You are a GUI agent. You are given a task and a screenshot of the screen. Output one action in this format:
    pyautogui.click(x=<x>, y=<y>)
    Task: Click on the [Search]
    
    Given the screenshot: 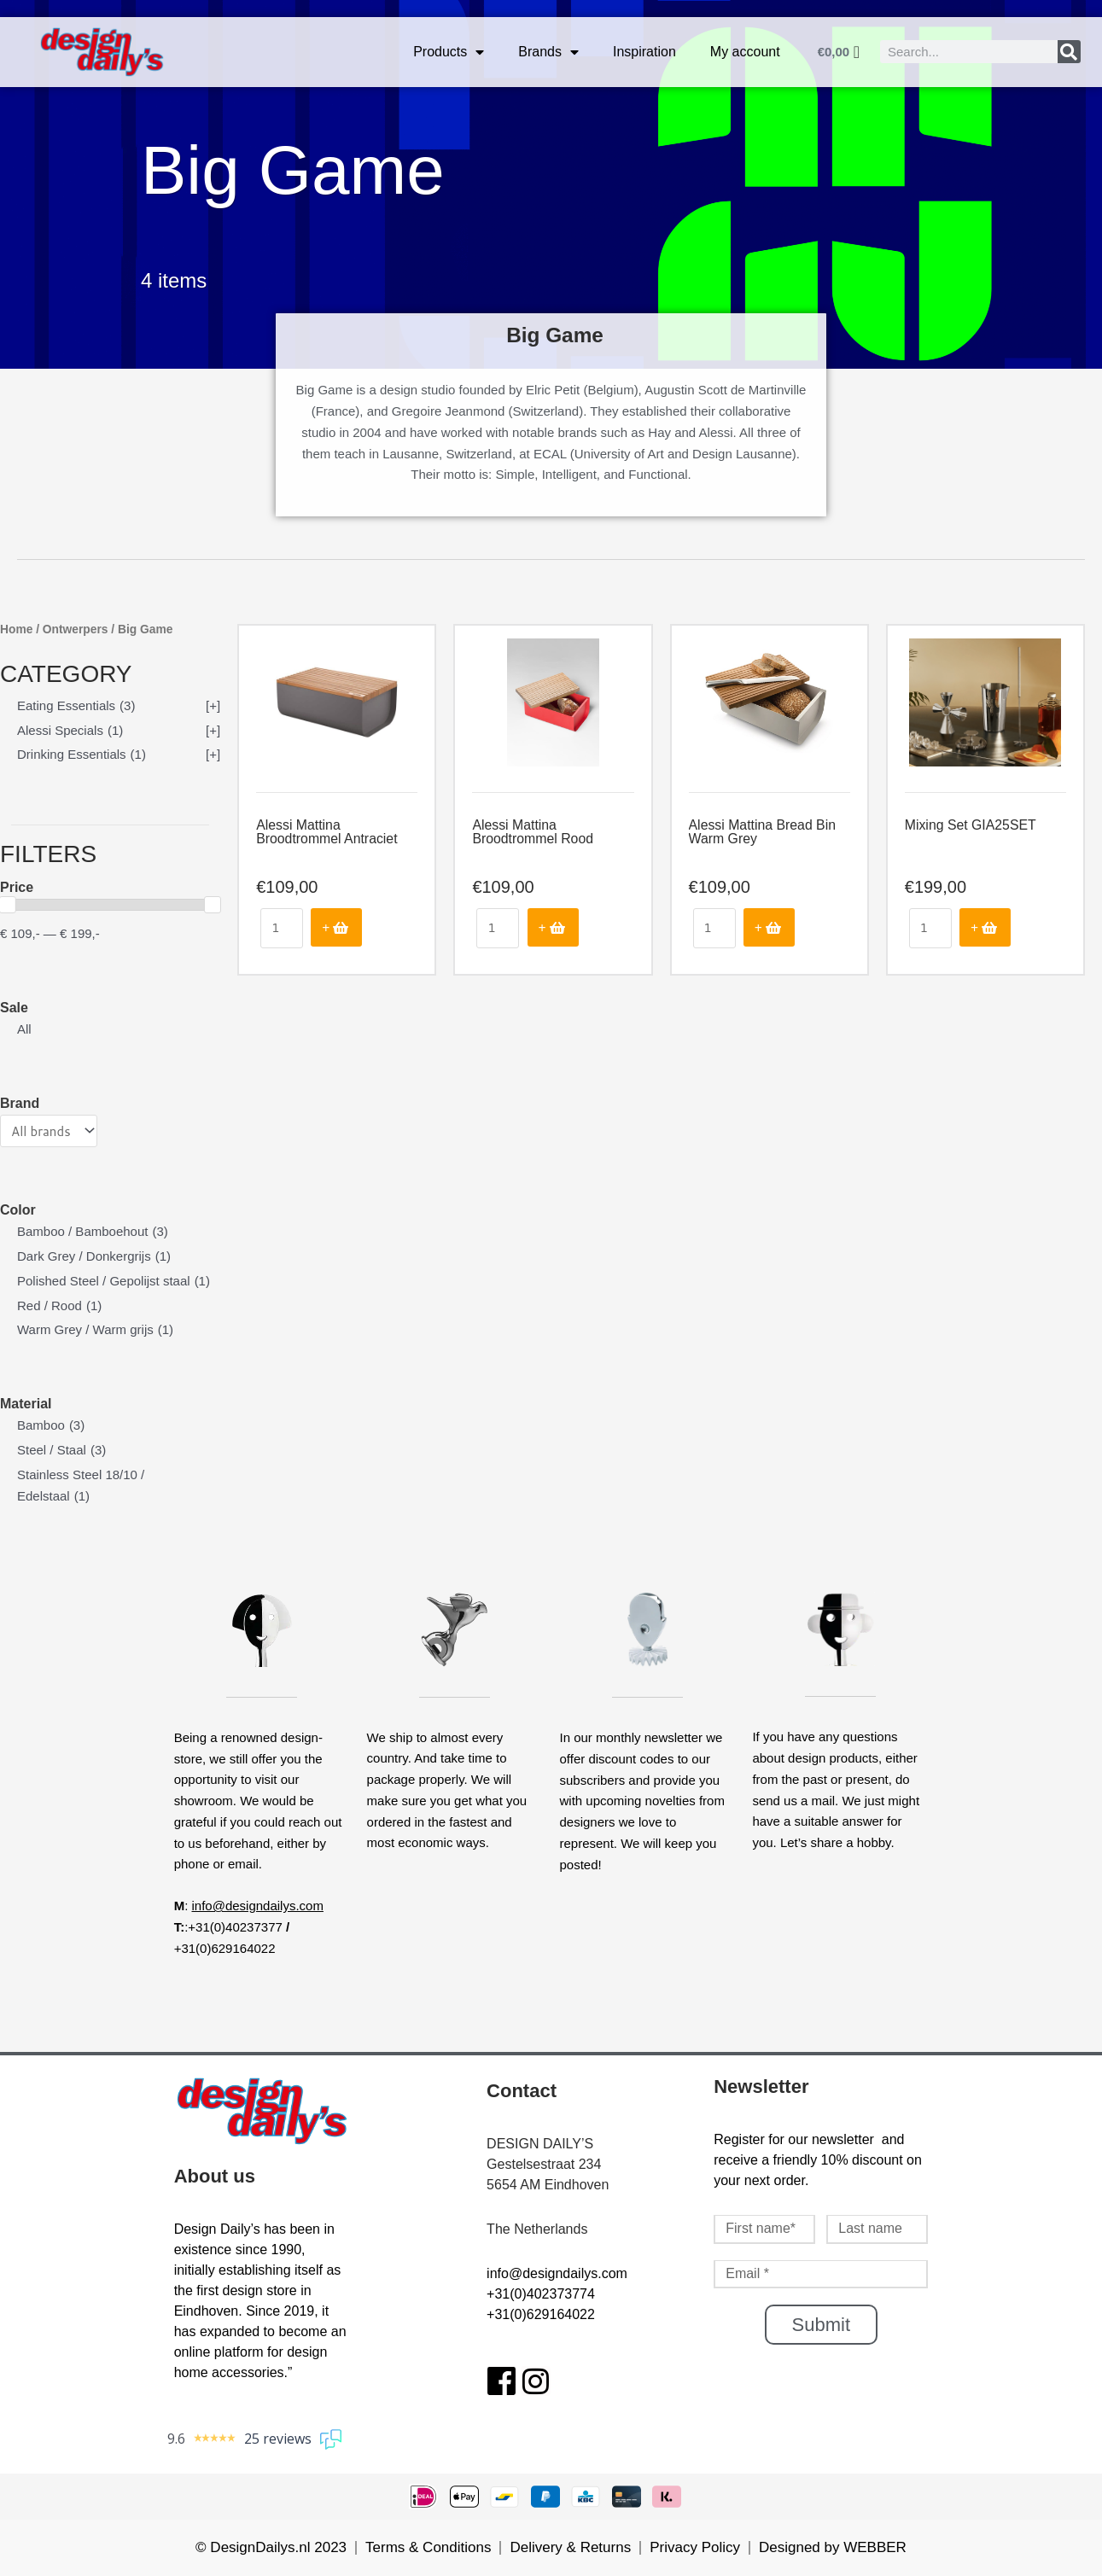 What is the action you would take?
    pyautogui.click(x=1069, y=51)
    